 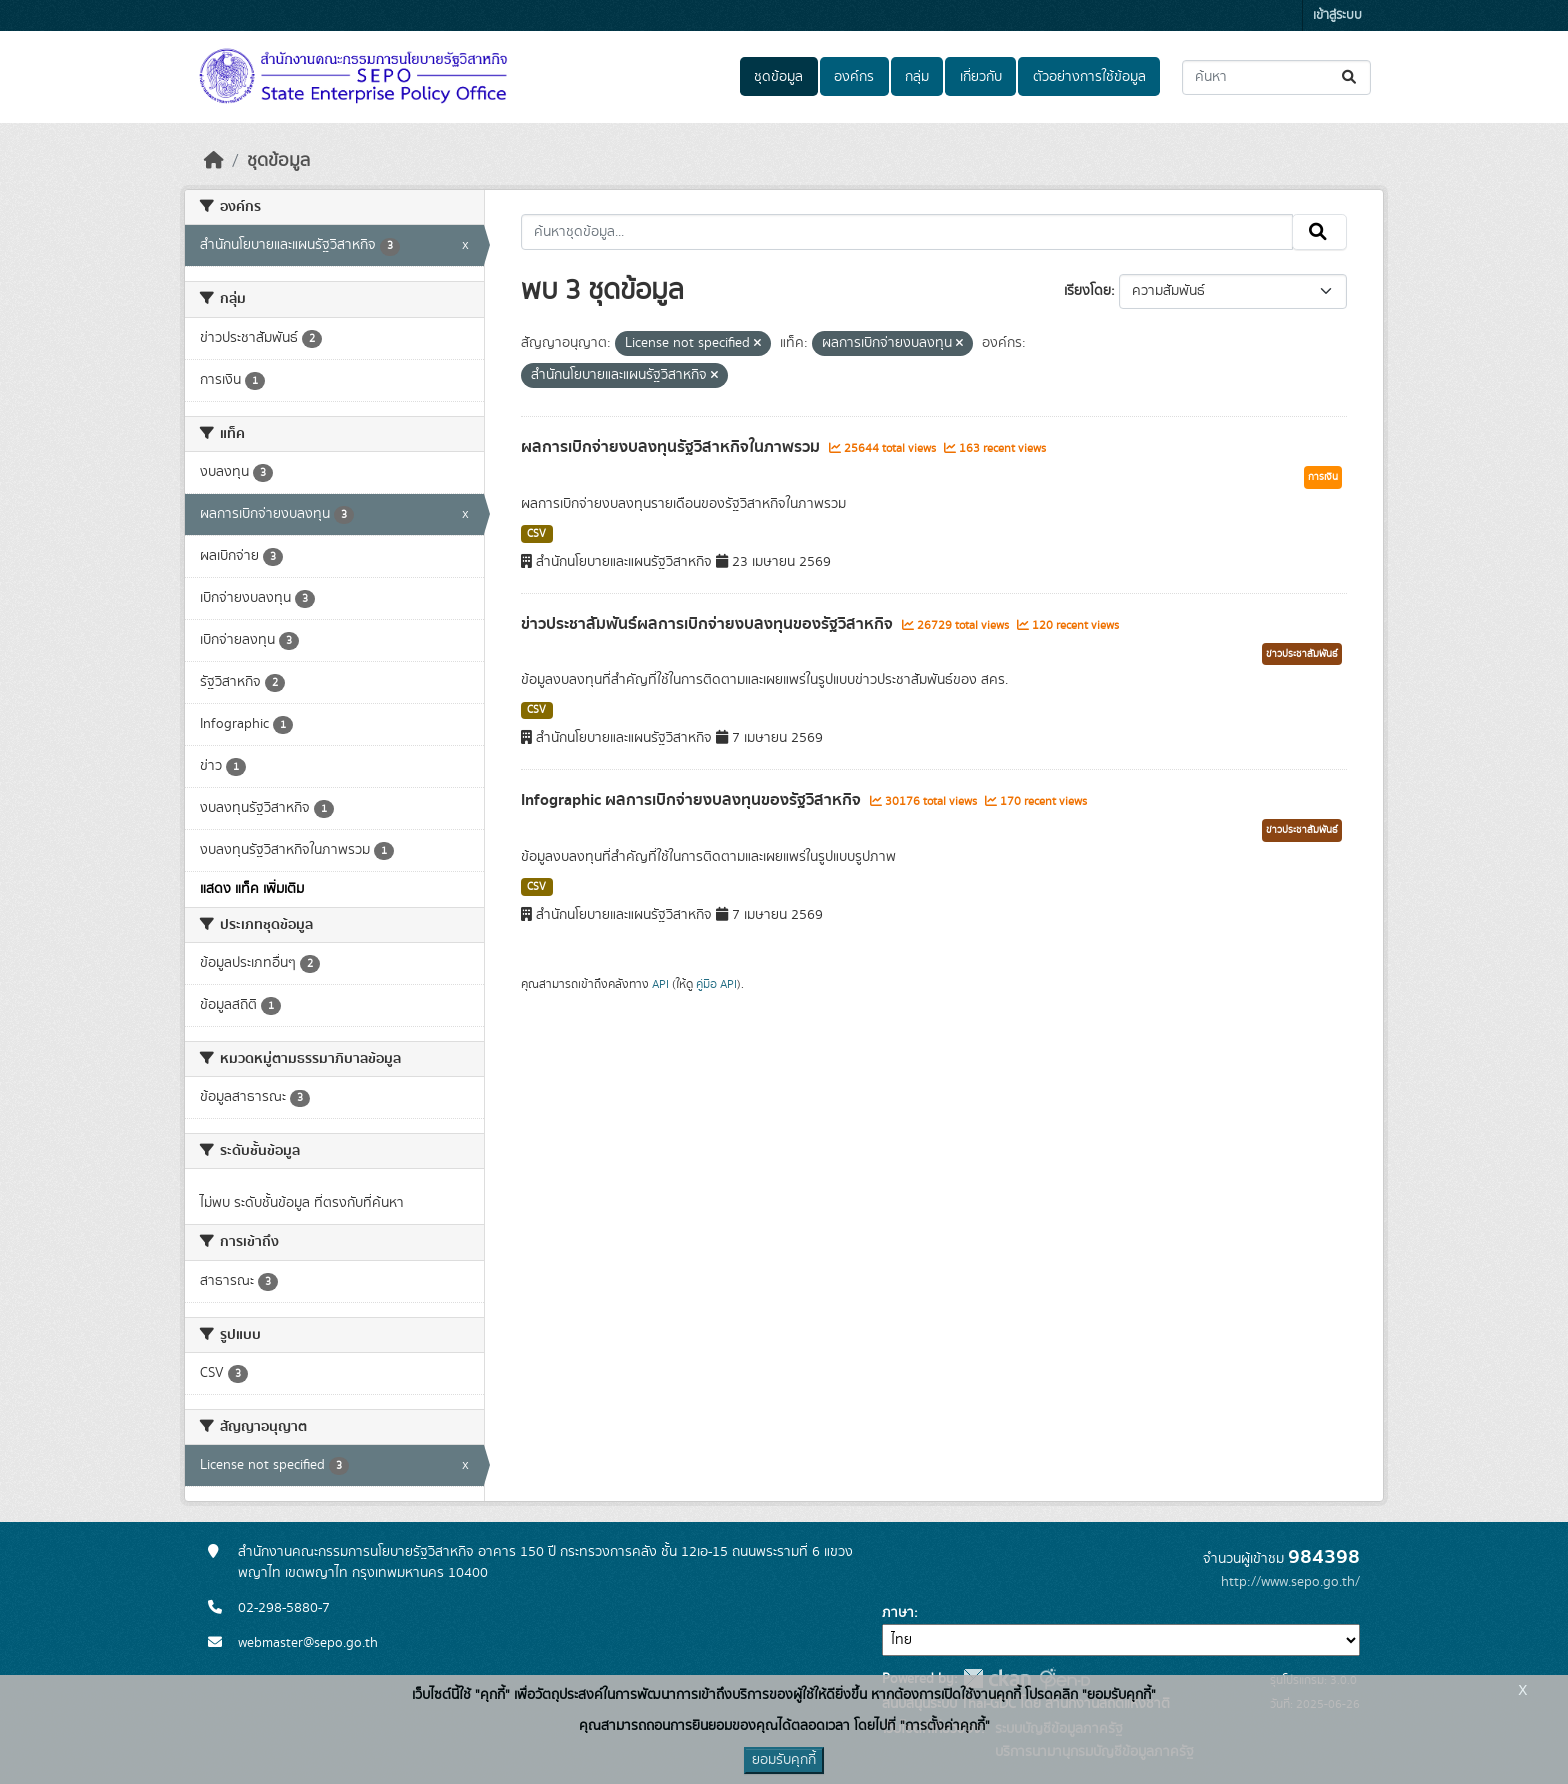 I want to click on เกี่ยวกับ, so click(x=981, y=77).